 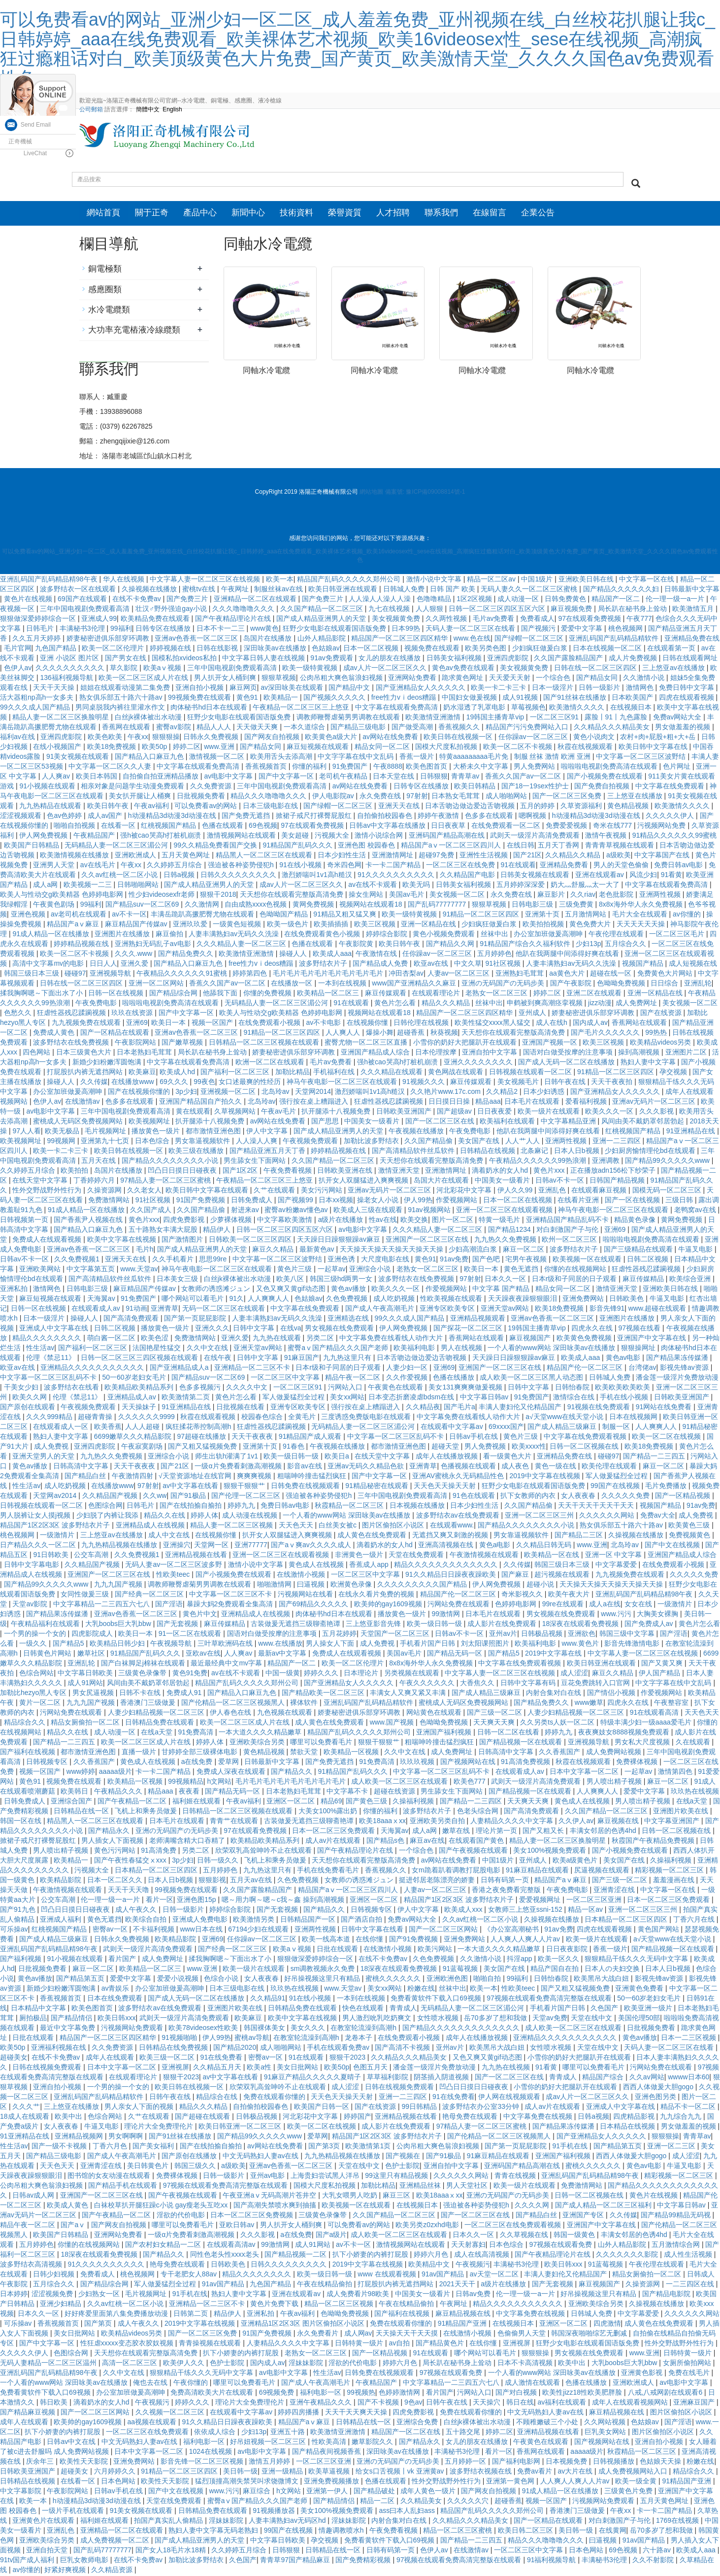 What do you see at coordinates (39, 620) in the screenshot?
I see `狠狠做深爱婷婷综合一区` at bounding box center [39, 620].